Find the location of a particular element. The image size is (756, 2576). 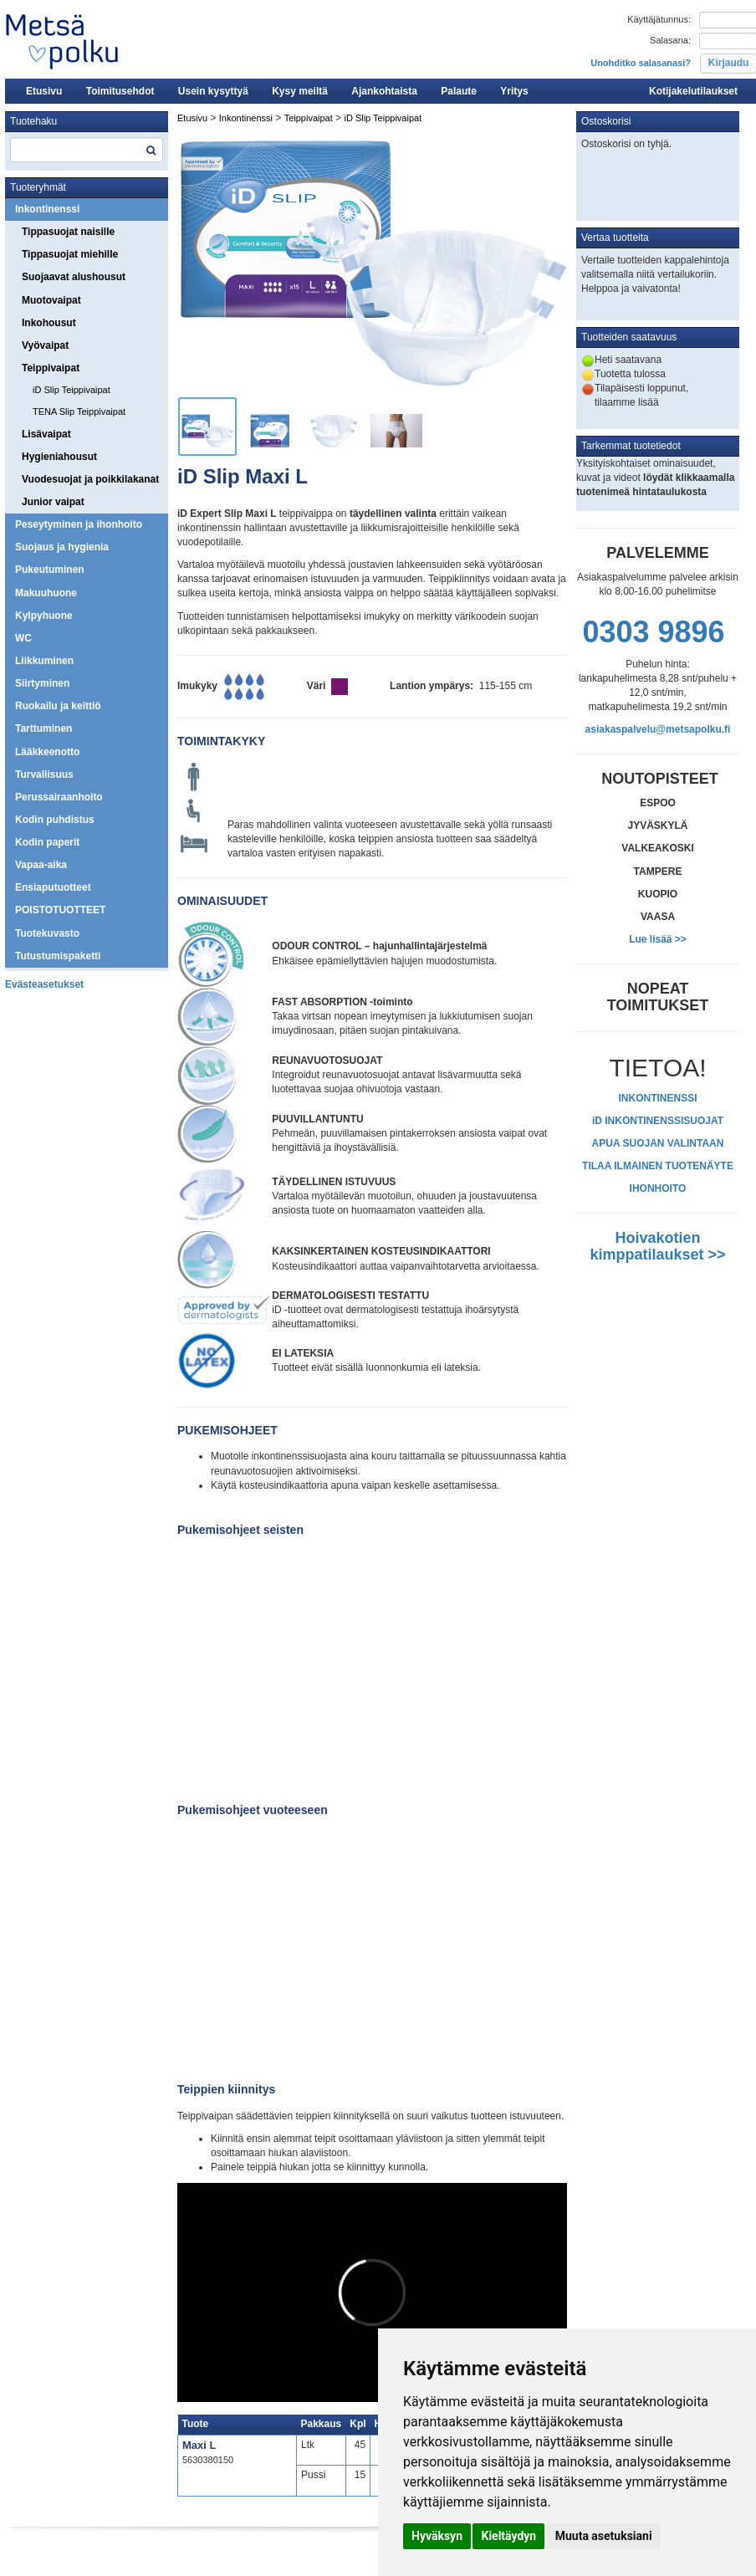

Tuotekuvasto is located at coordinates (47, 933).